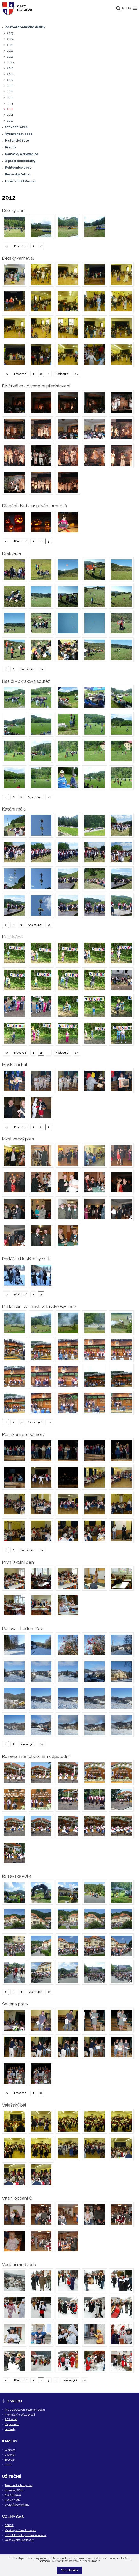 This screenshot has height=2576, width=139. Describe the element at coordinates (20, 2414) in the screenshot. I see `Prohlášení o přístupnosti` at that location.